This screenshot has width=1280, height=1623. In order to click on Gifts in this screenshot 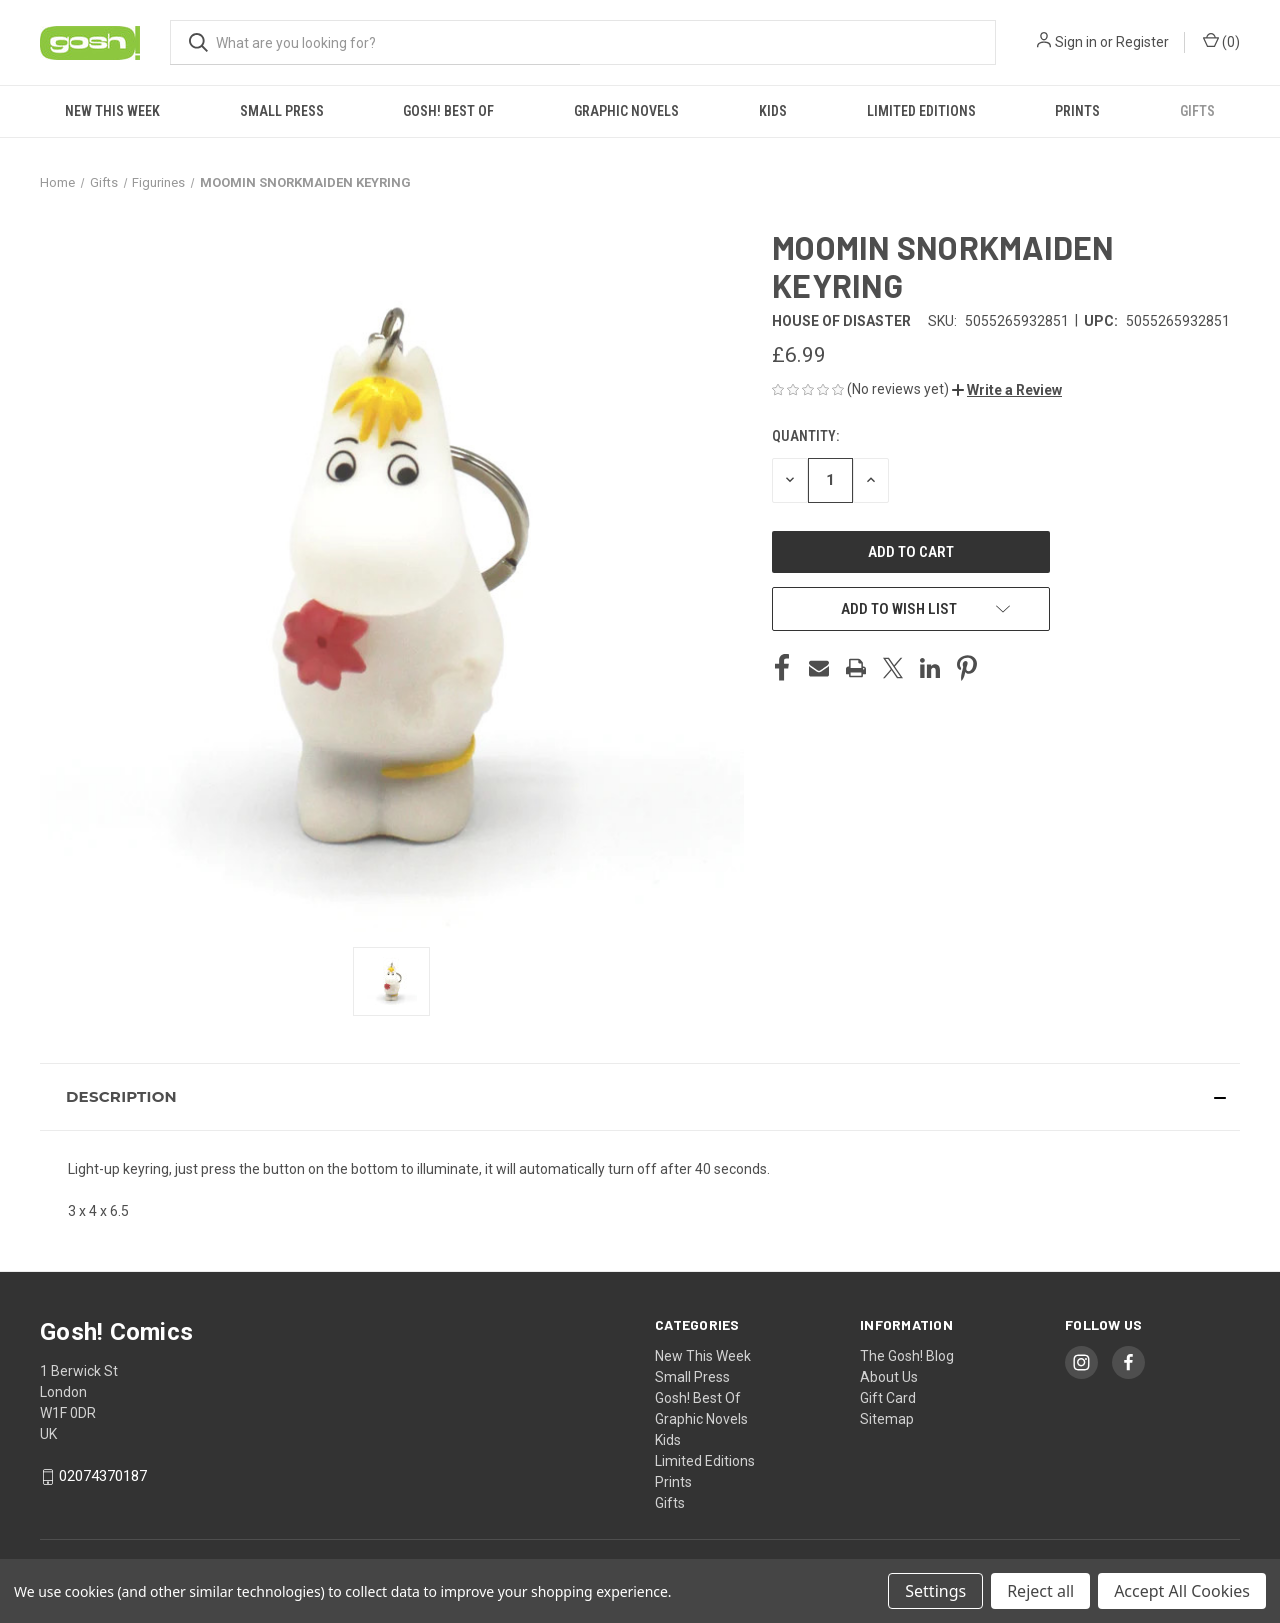, I will do `click(1197, 111)`.